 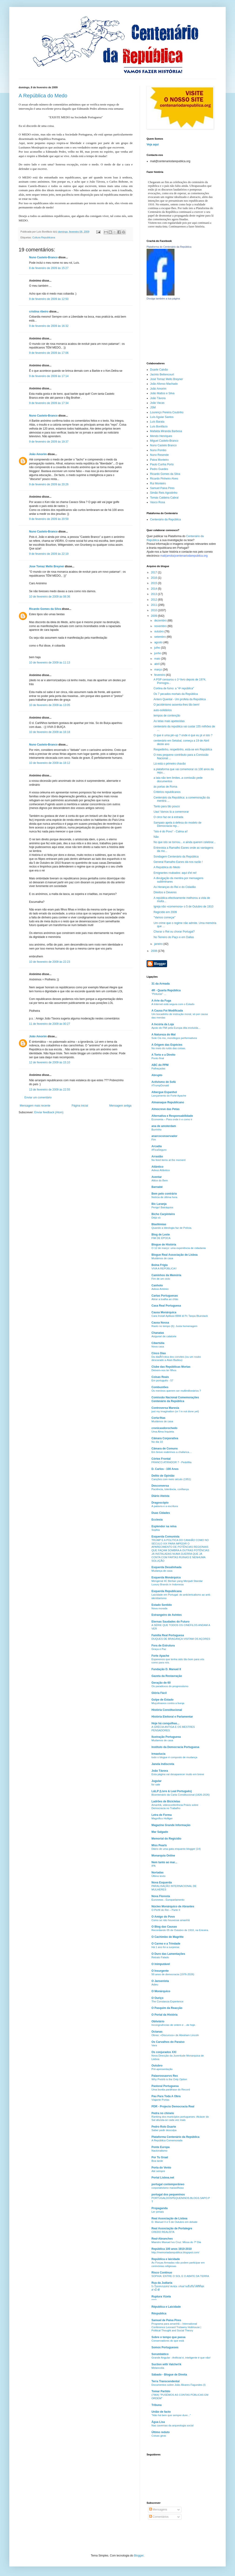 I want to click on Somos Portugueses, so click(x=164, y=2347).